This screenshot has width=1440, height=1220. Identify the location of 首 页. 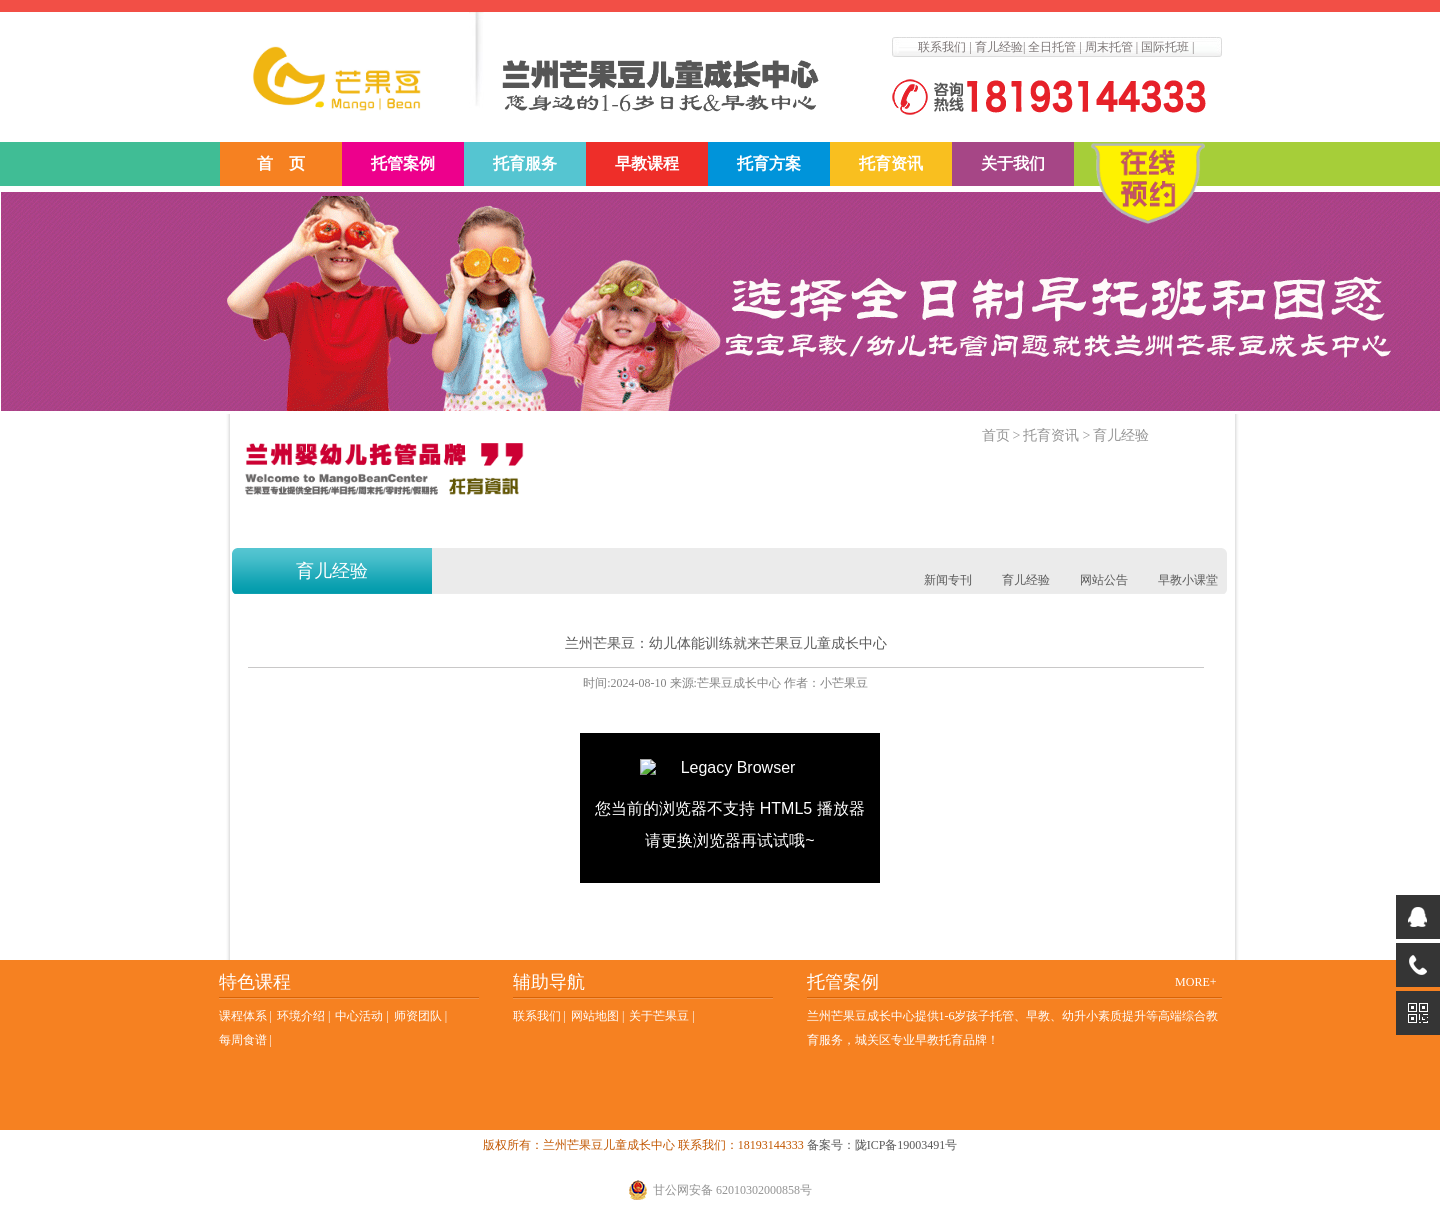
(281, 163).